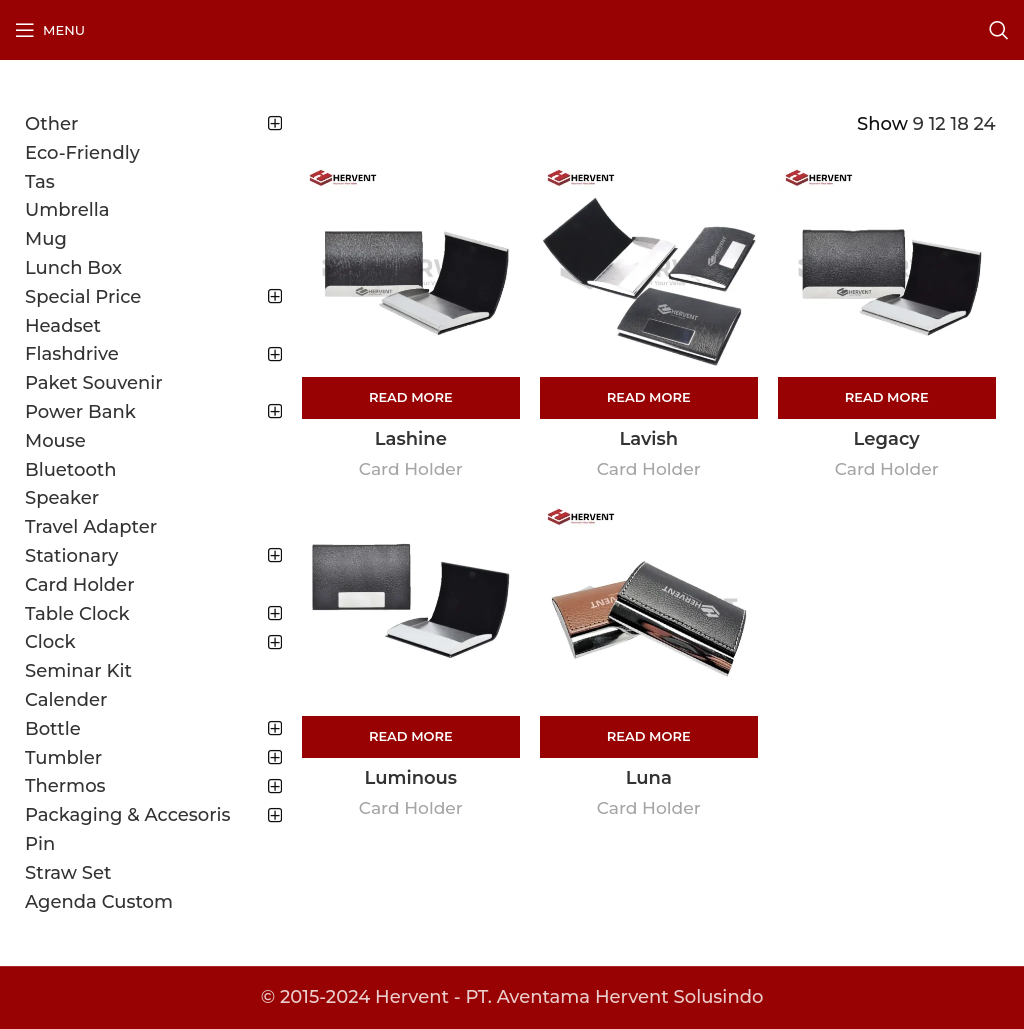 The width and height of the screenshot is (1024, 1029). What do you see at coordinates (649, 398) in the screenshot?
I see `[Read more about “Lavish”]` at bounding box center [649, 398].